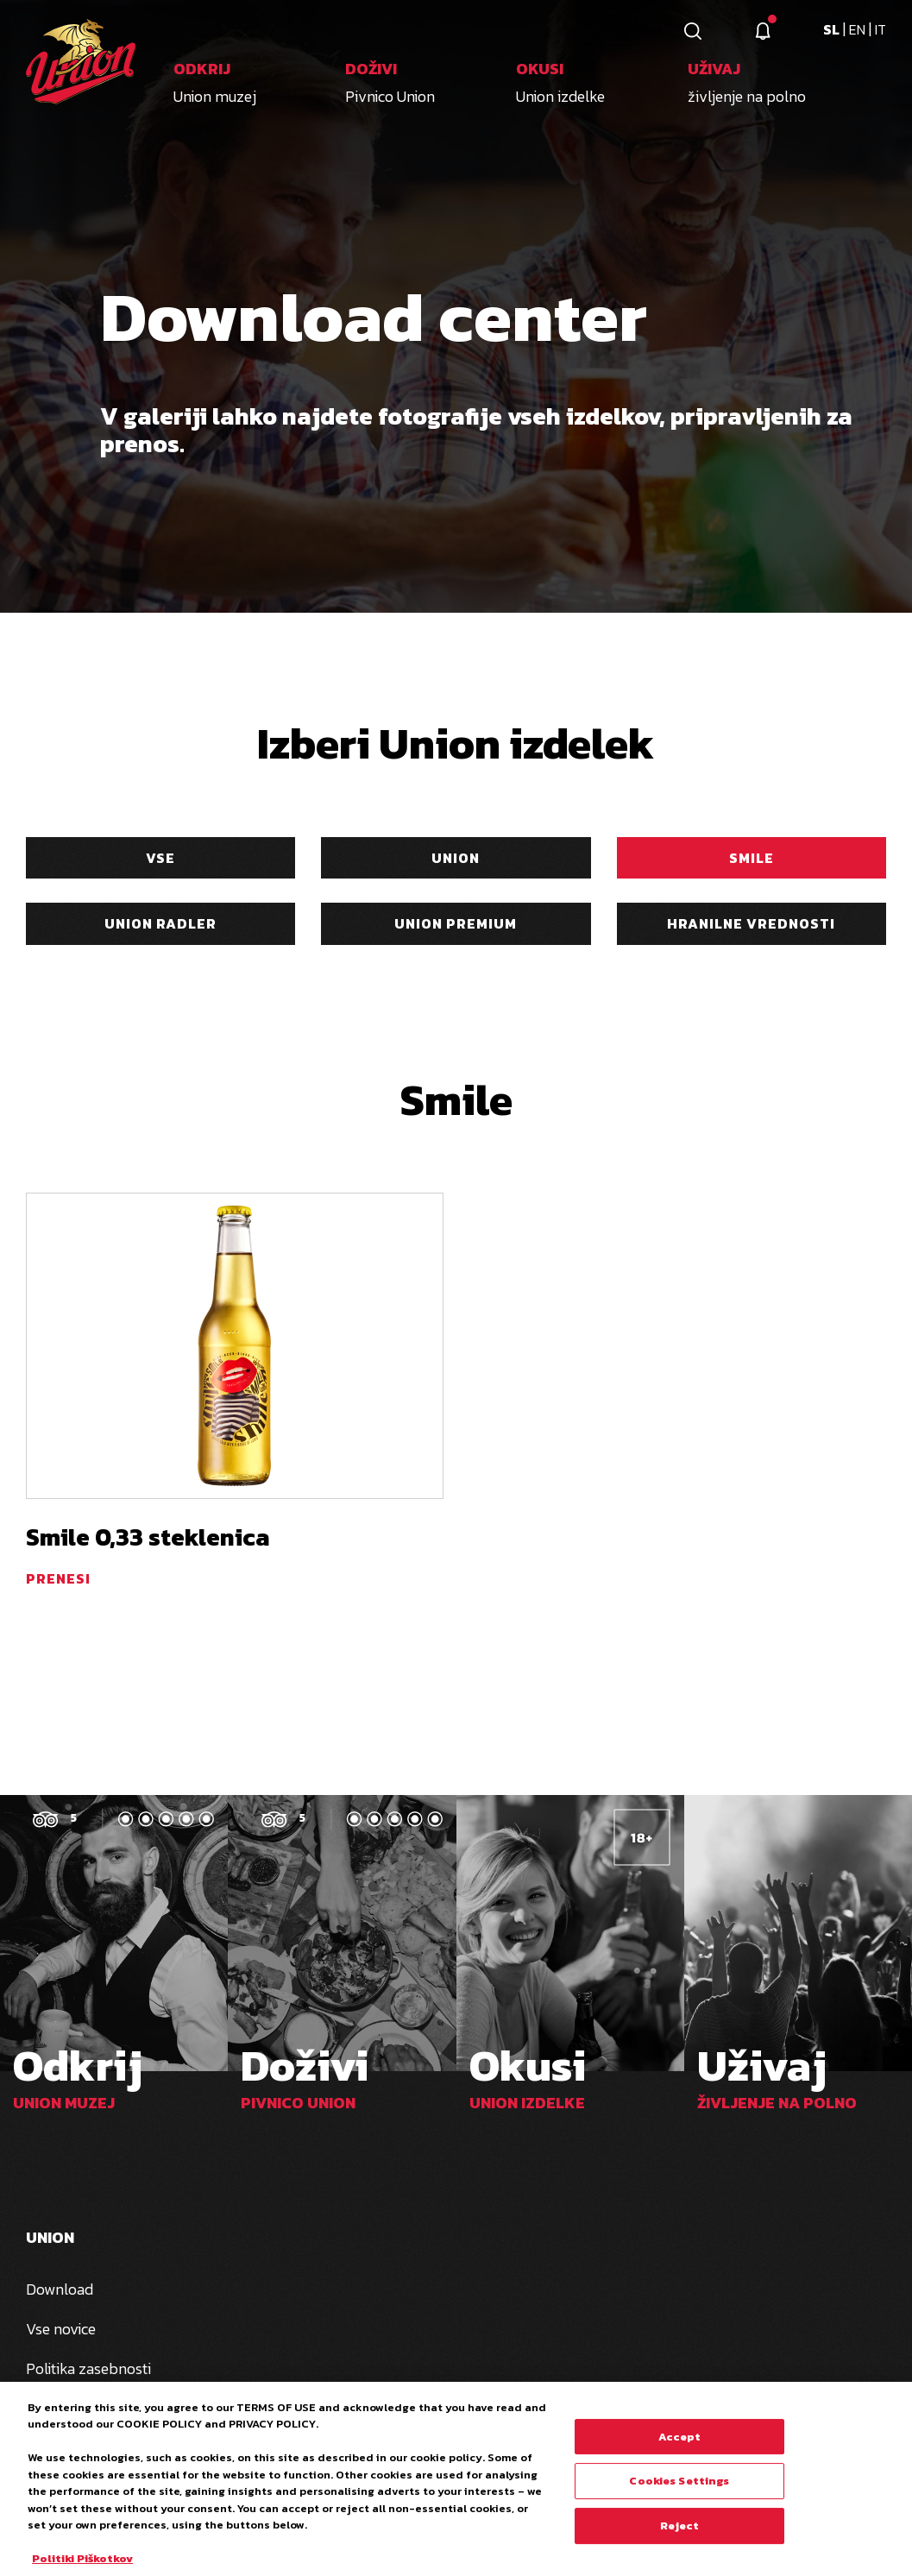  I want to click on prenesi, so click(58, 1578).